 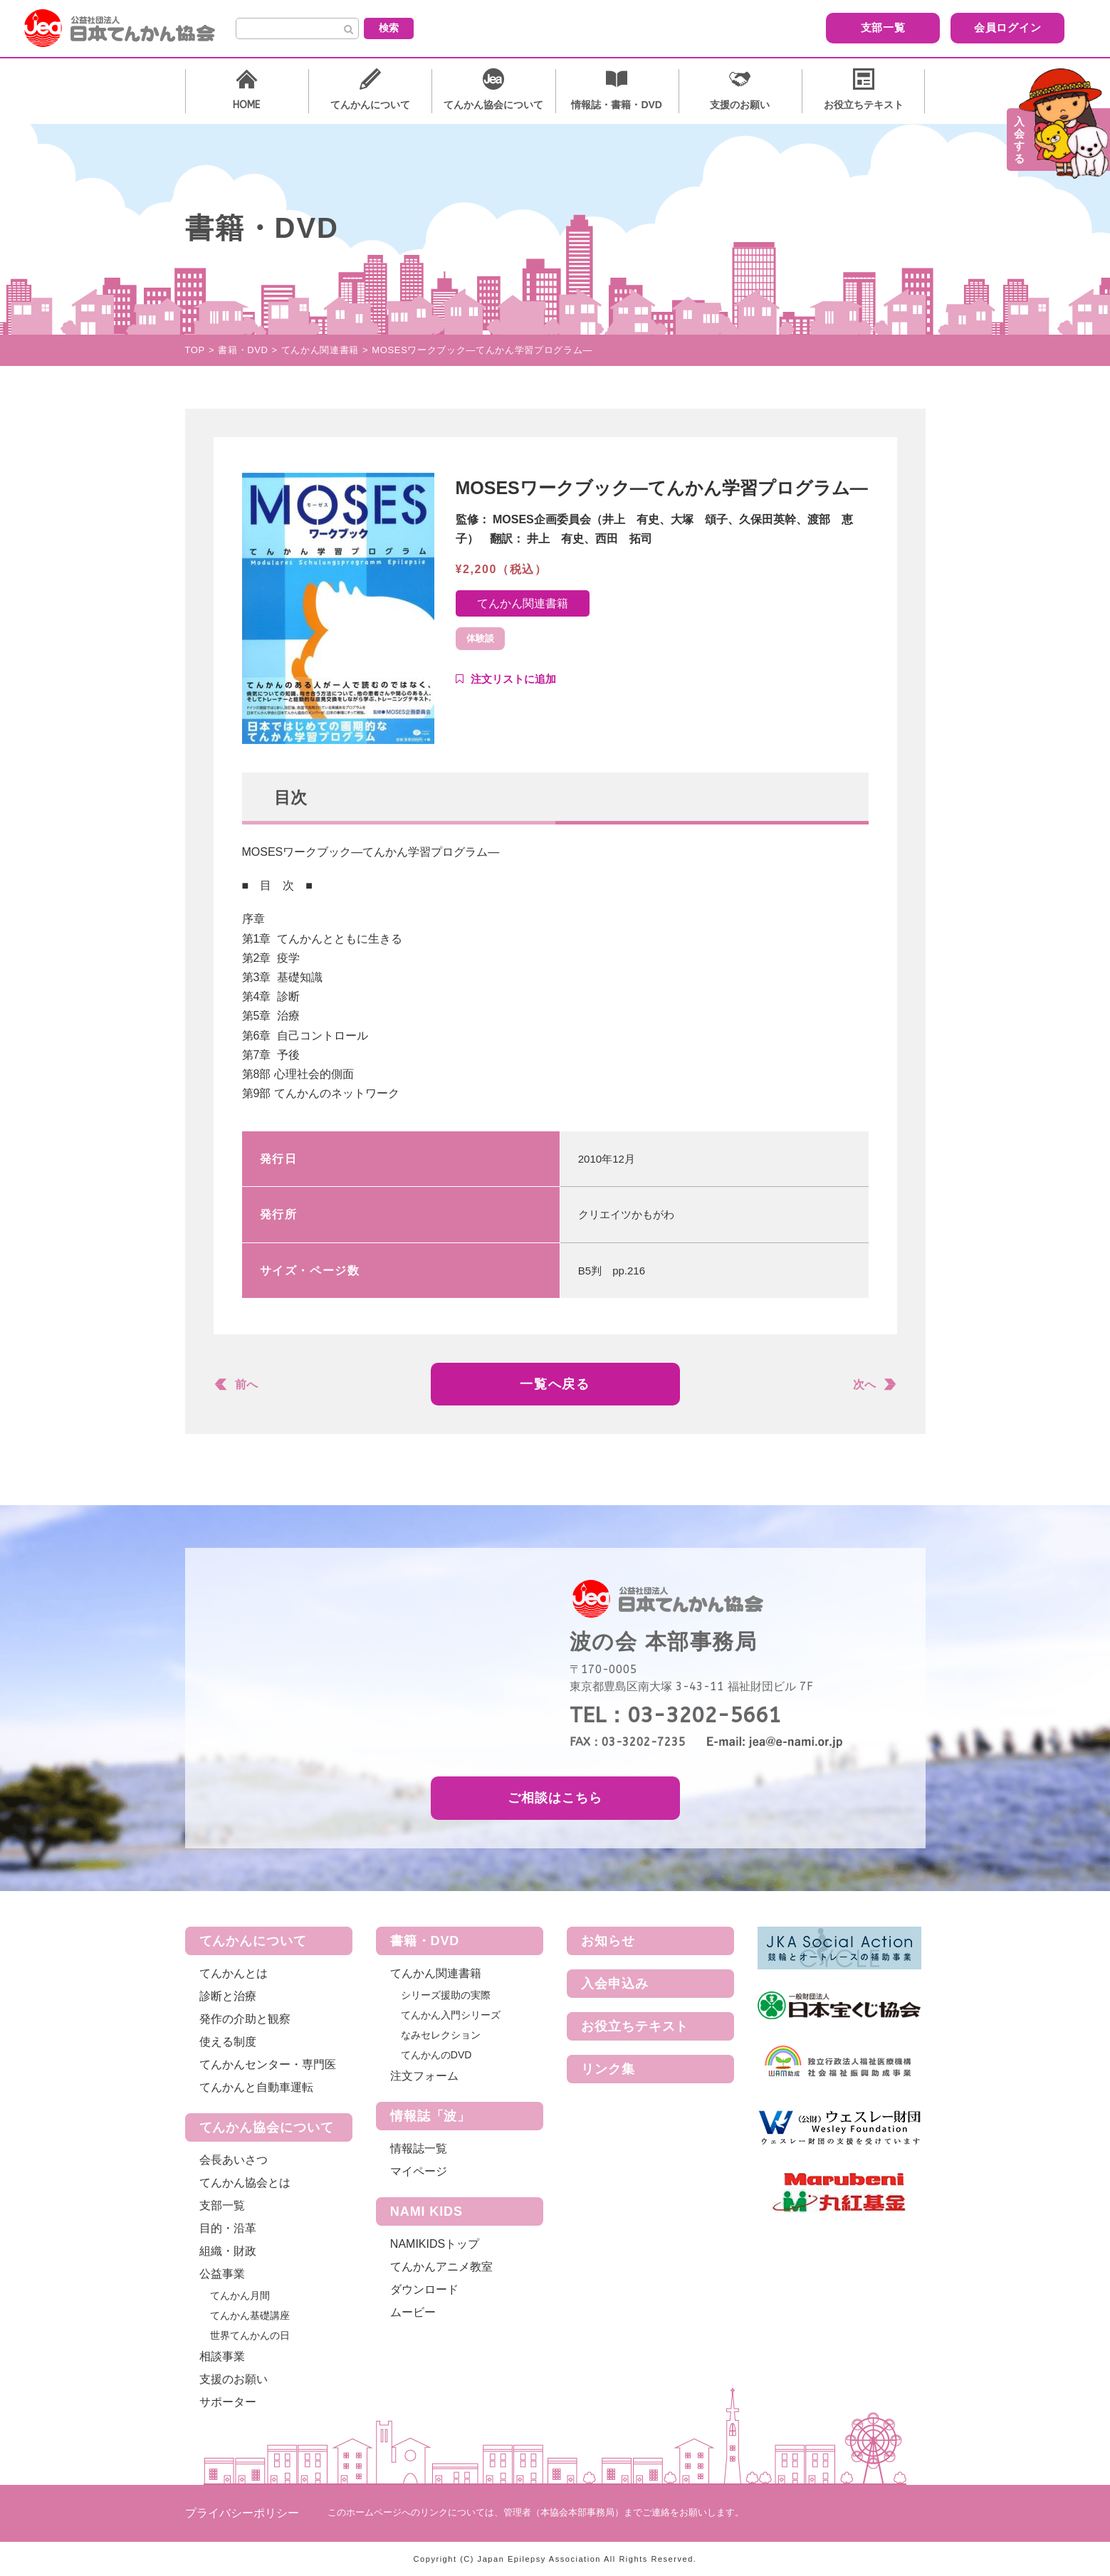 I want to click on 相談事業, so click(x=222, y=2356).